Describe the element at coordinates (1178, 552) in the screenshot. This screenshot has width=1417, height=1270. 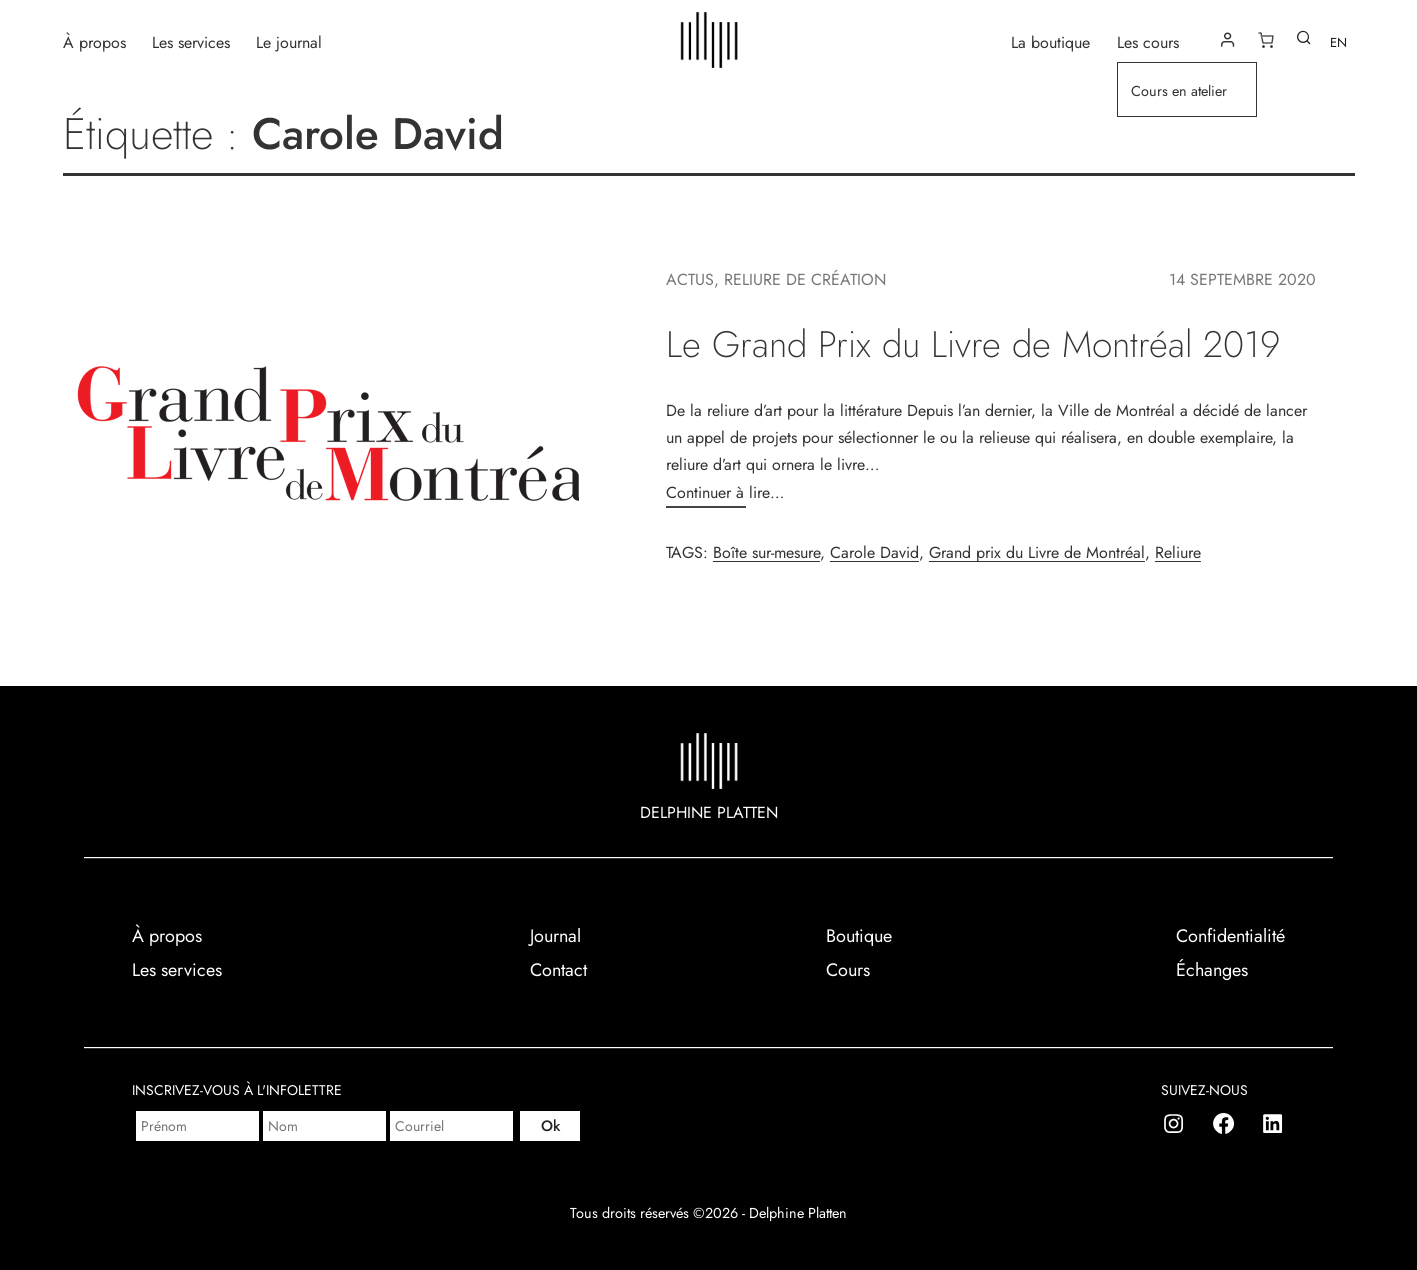
I see `Reliure` at that location.